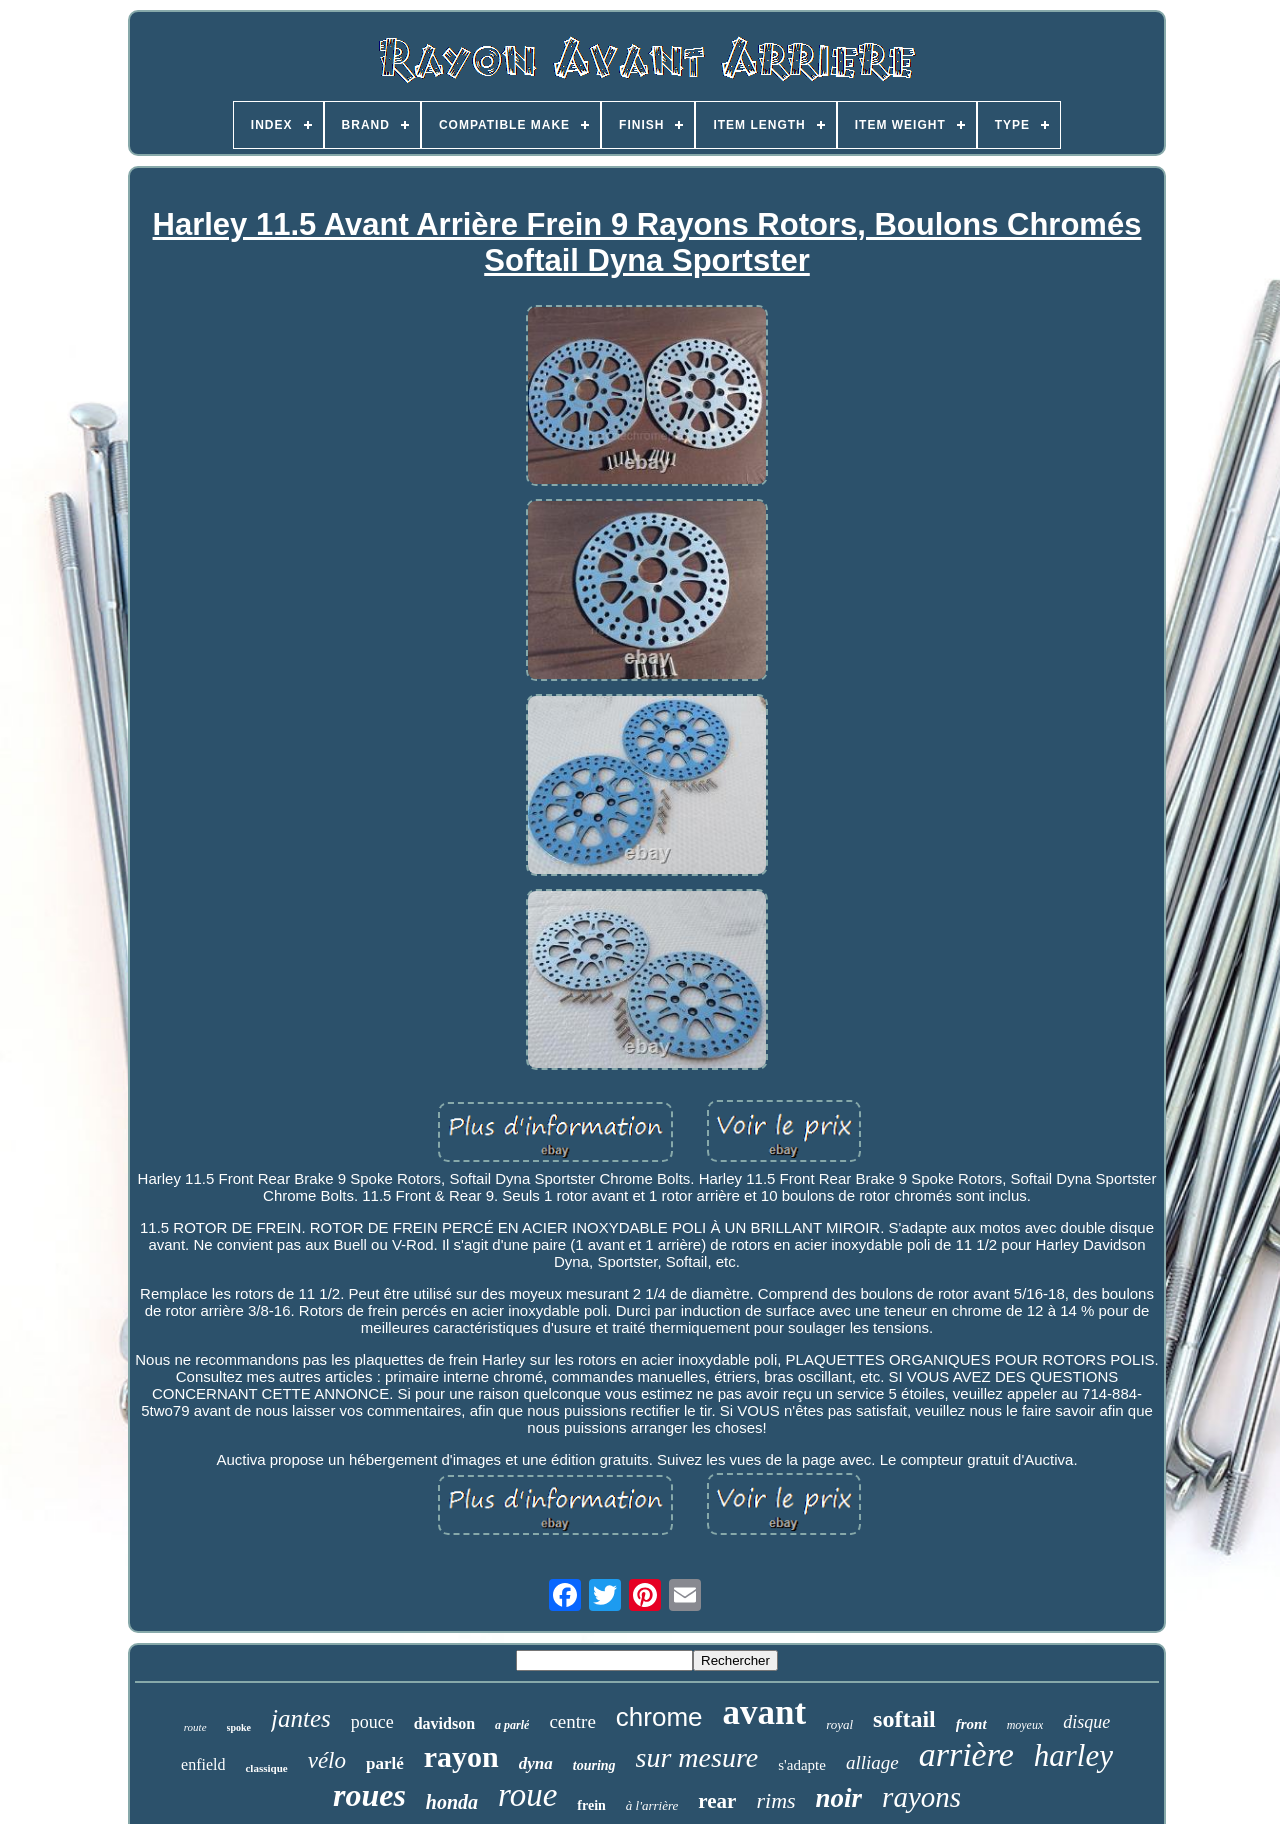  What do you see at coordinates (594, 1765) in the screenshot?
I see `touring` at bounding box center [594, 1765].